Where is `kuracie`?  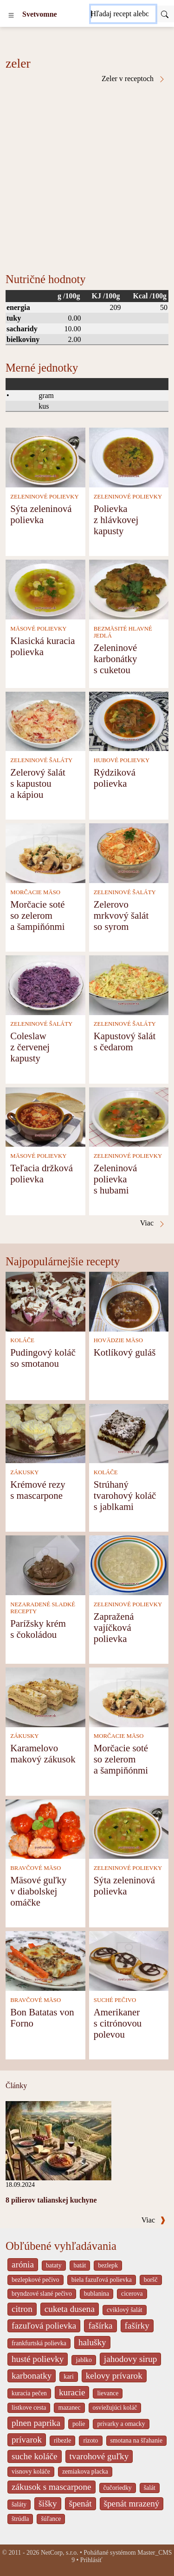 kuracie is located at coordinates (72, 2392).